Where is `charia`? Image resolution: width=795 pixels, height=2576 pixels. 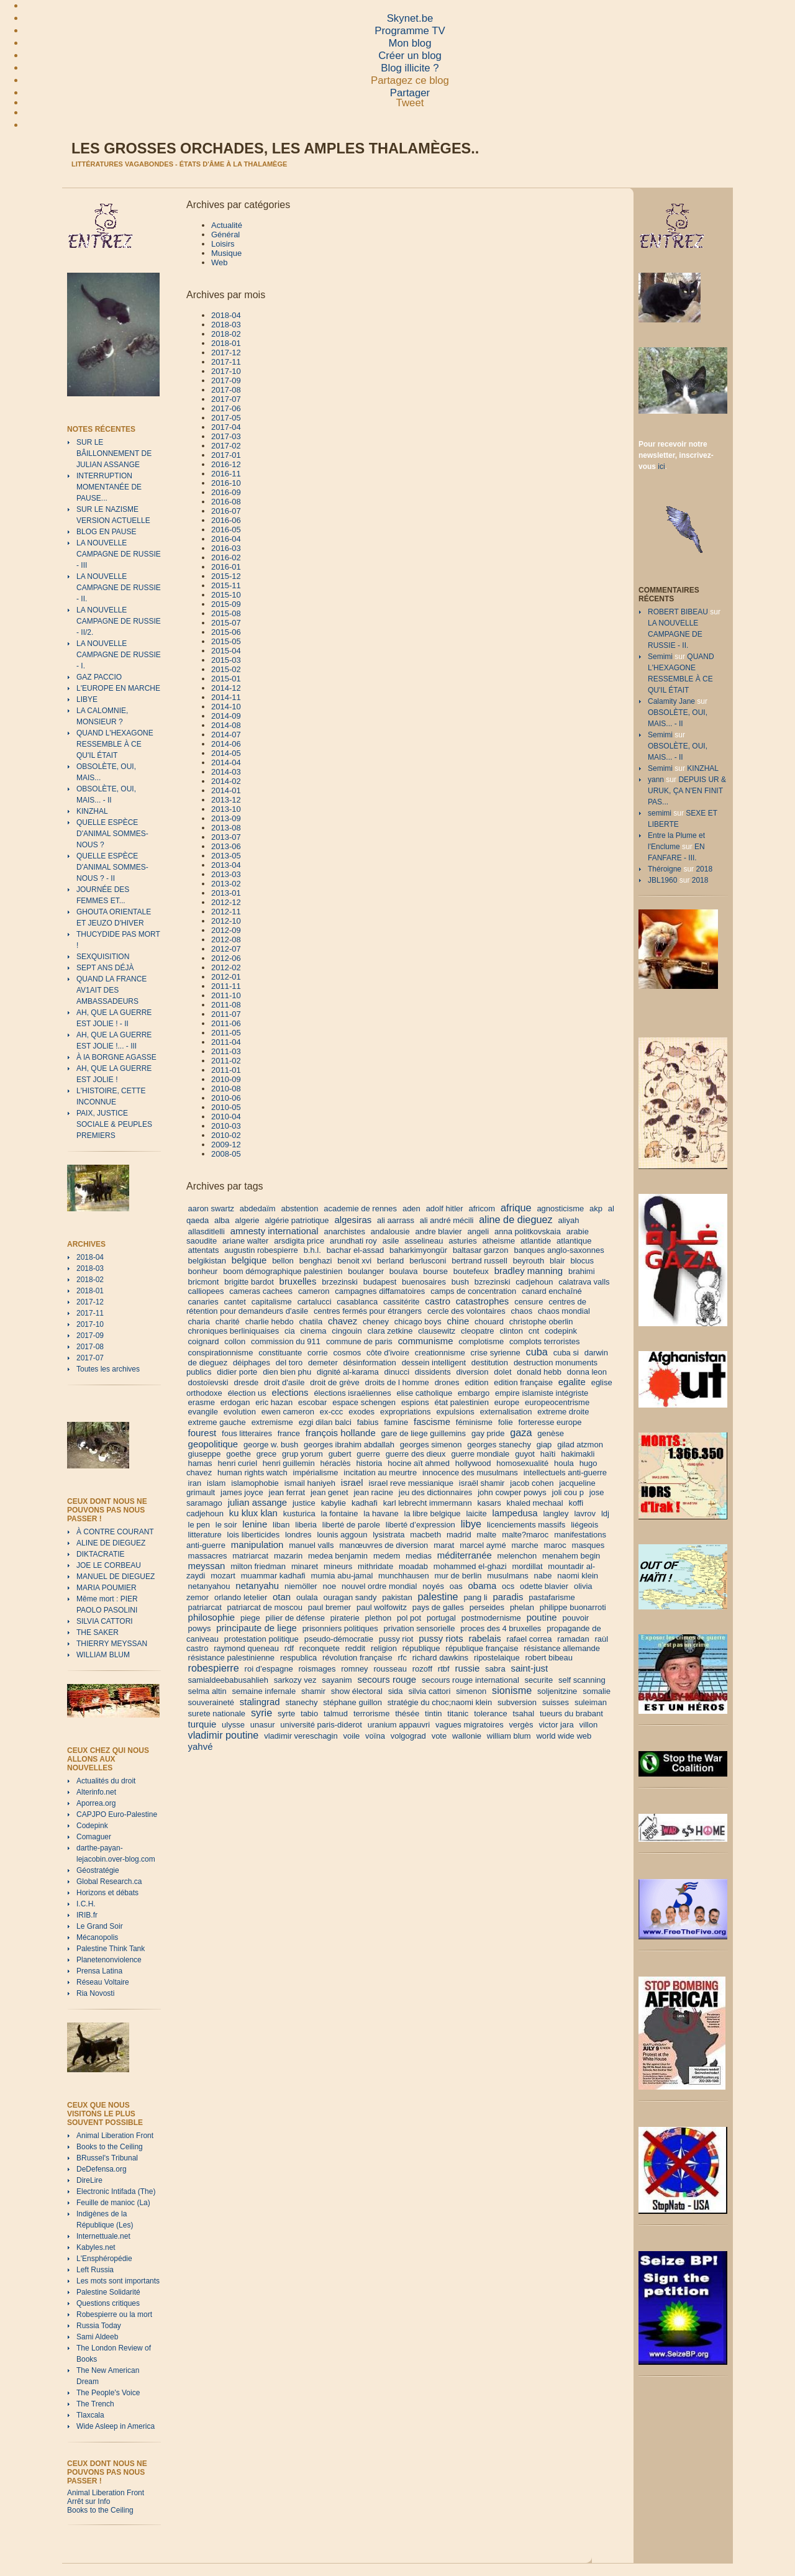 charia is located at coordinates (199, 1321).